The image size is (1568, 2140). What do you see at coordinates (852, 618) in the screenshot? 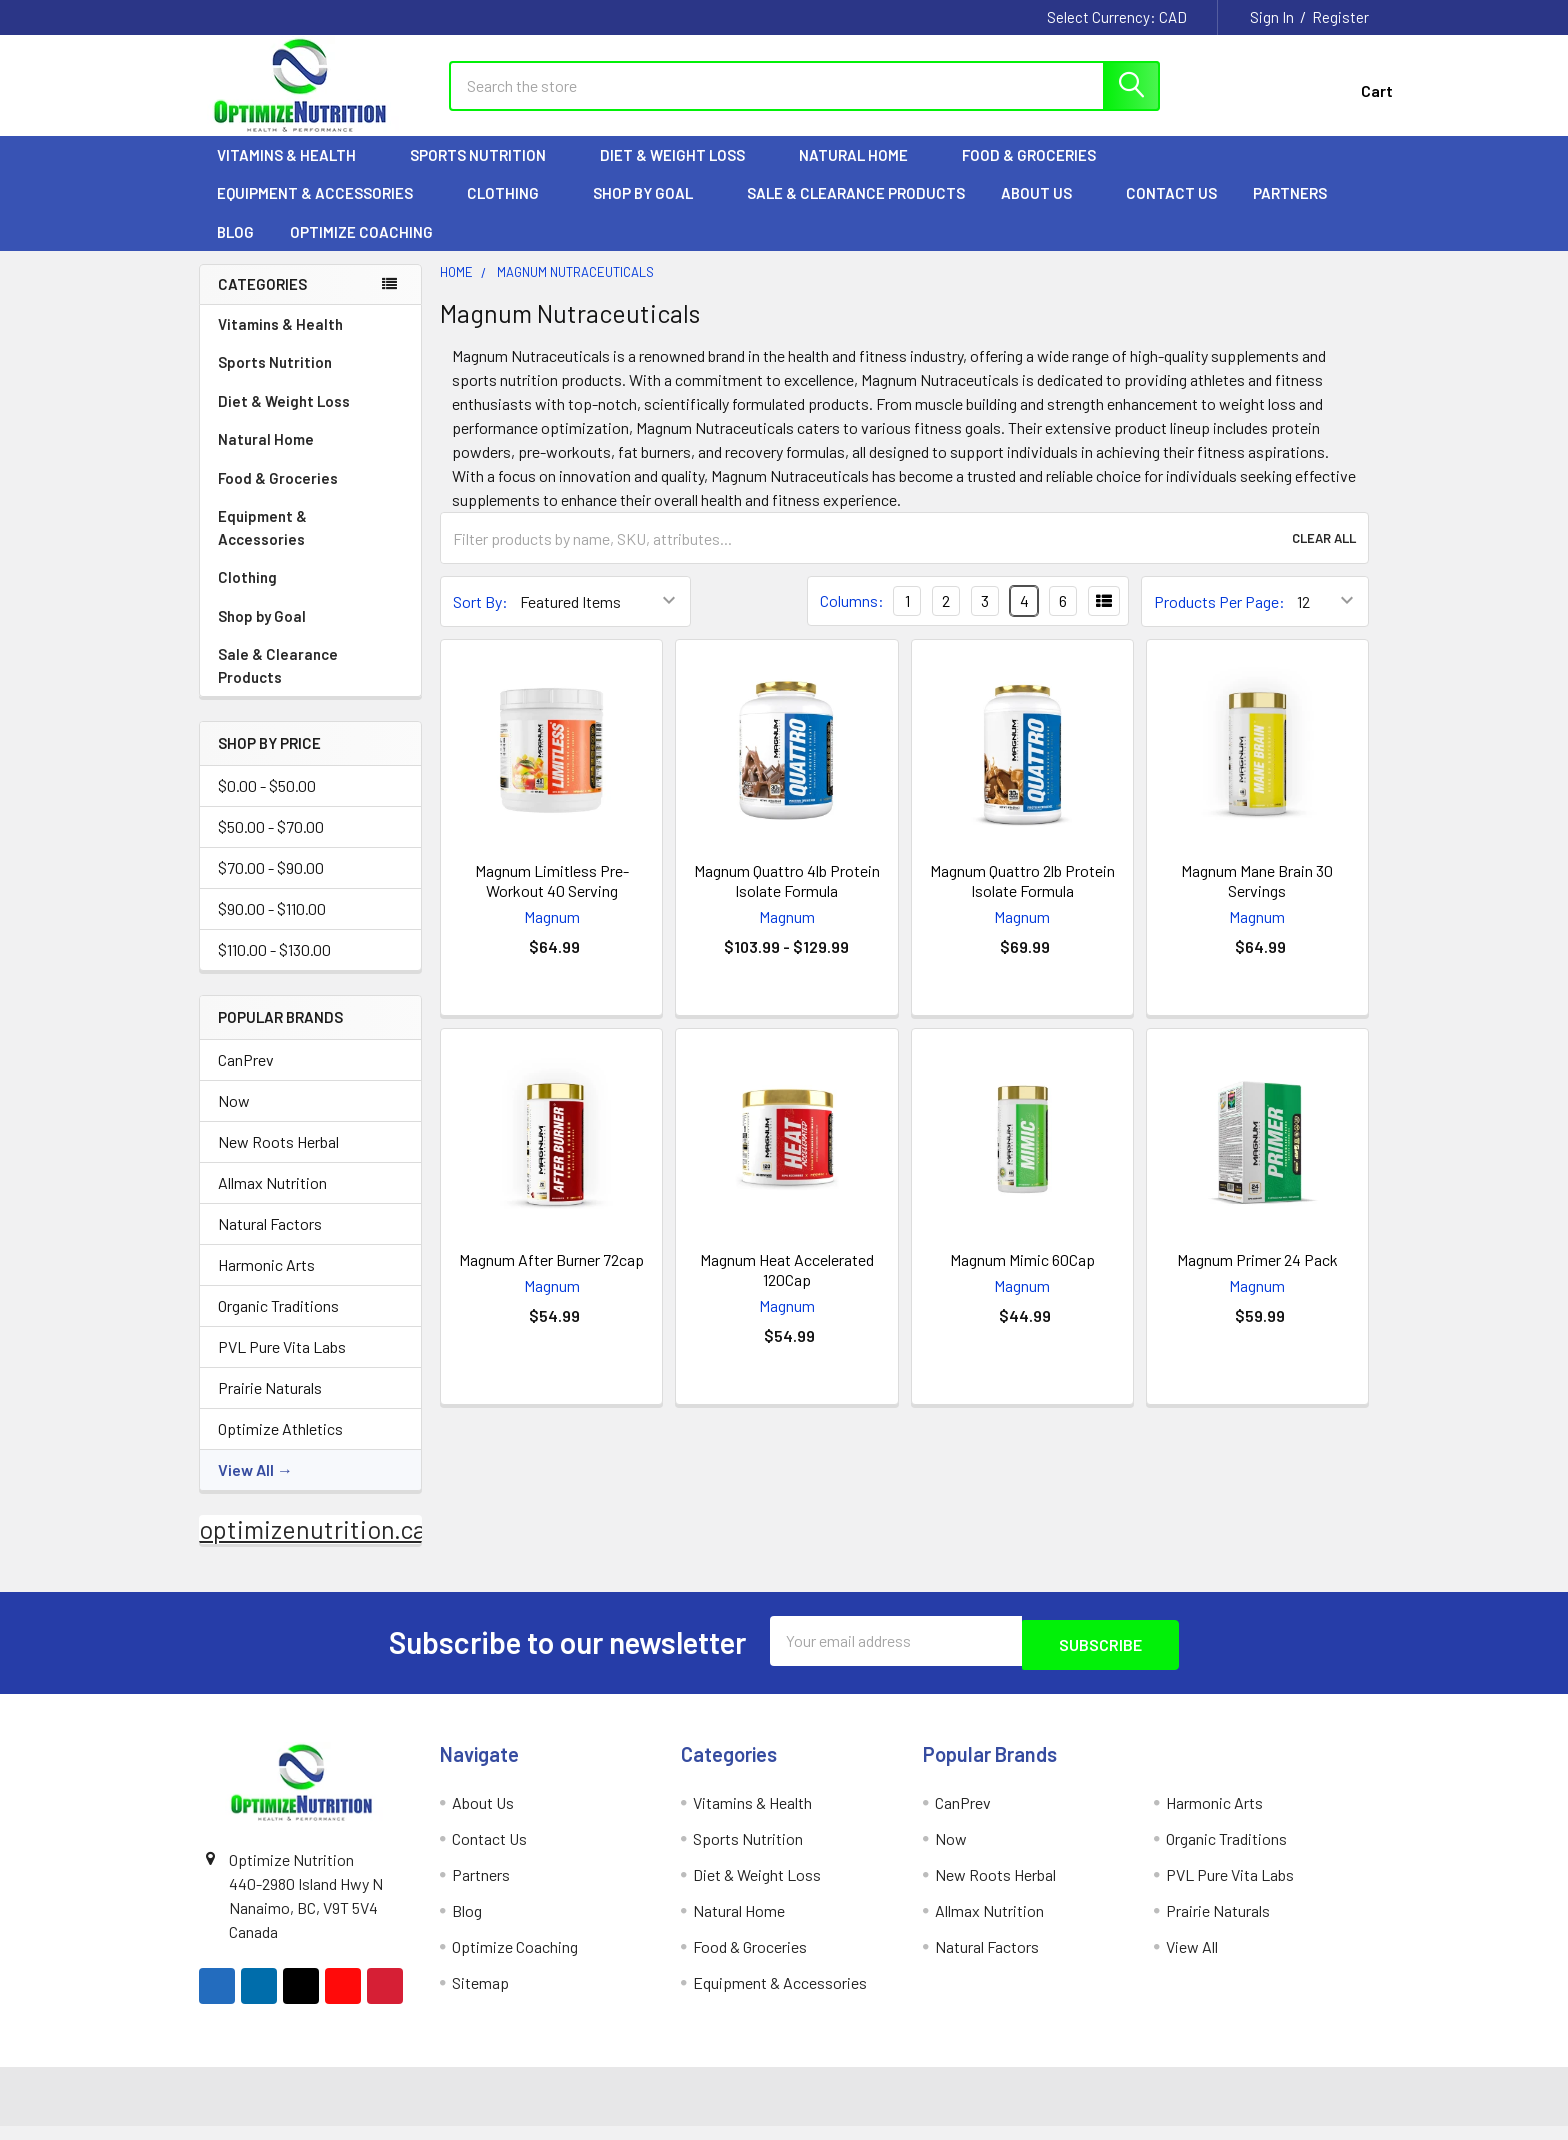
I see `Columns:` at bounding box center [852, 618].